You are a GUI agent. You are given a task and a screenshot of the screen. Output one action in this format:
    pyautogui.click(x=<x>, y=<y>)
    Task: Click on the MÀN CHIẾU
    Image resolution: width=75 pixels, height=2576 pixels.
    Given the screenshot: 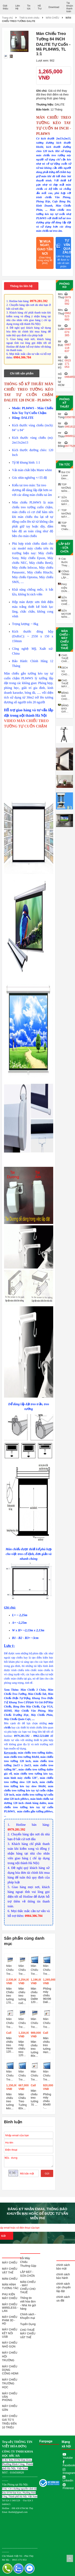 What is the action you would take?
    pyautogui.click(x=52, y=17)
    